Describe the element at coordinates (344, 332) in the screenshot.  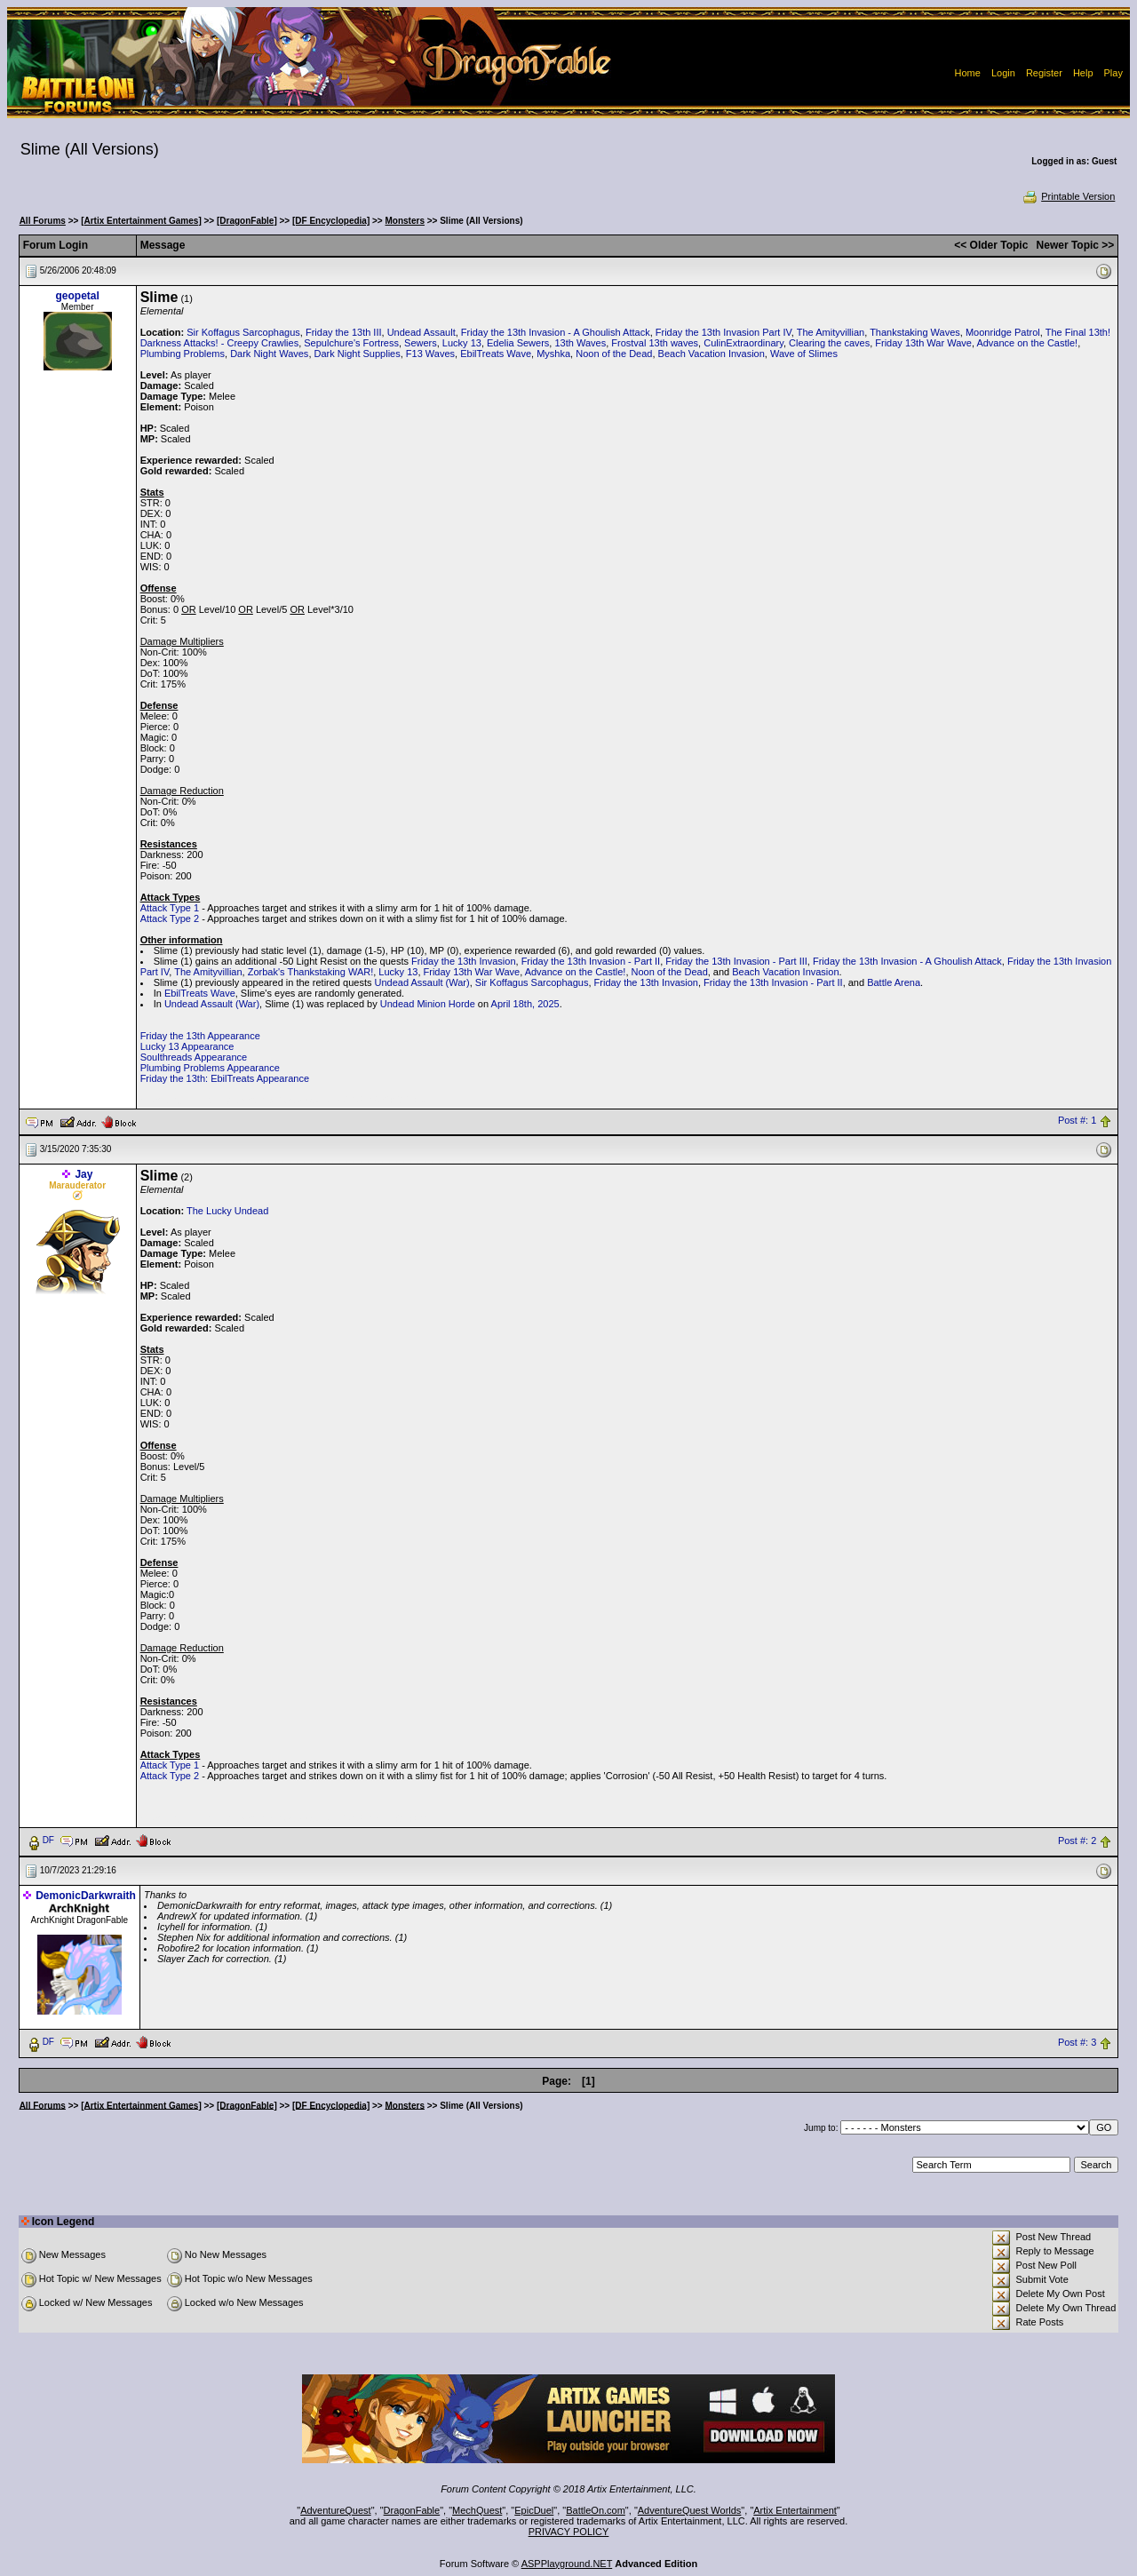
I see `Friday the 13th III` at that location.